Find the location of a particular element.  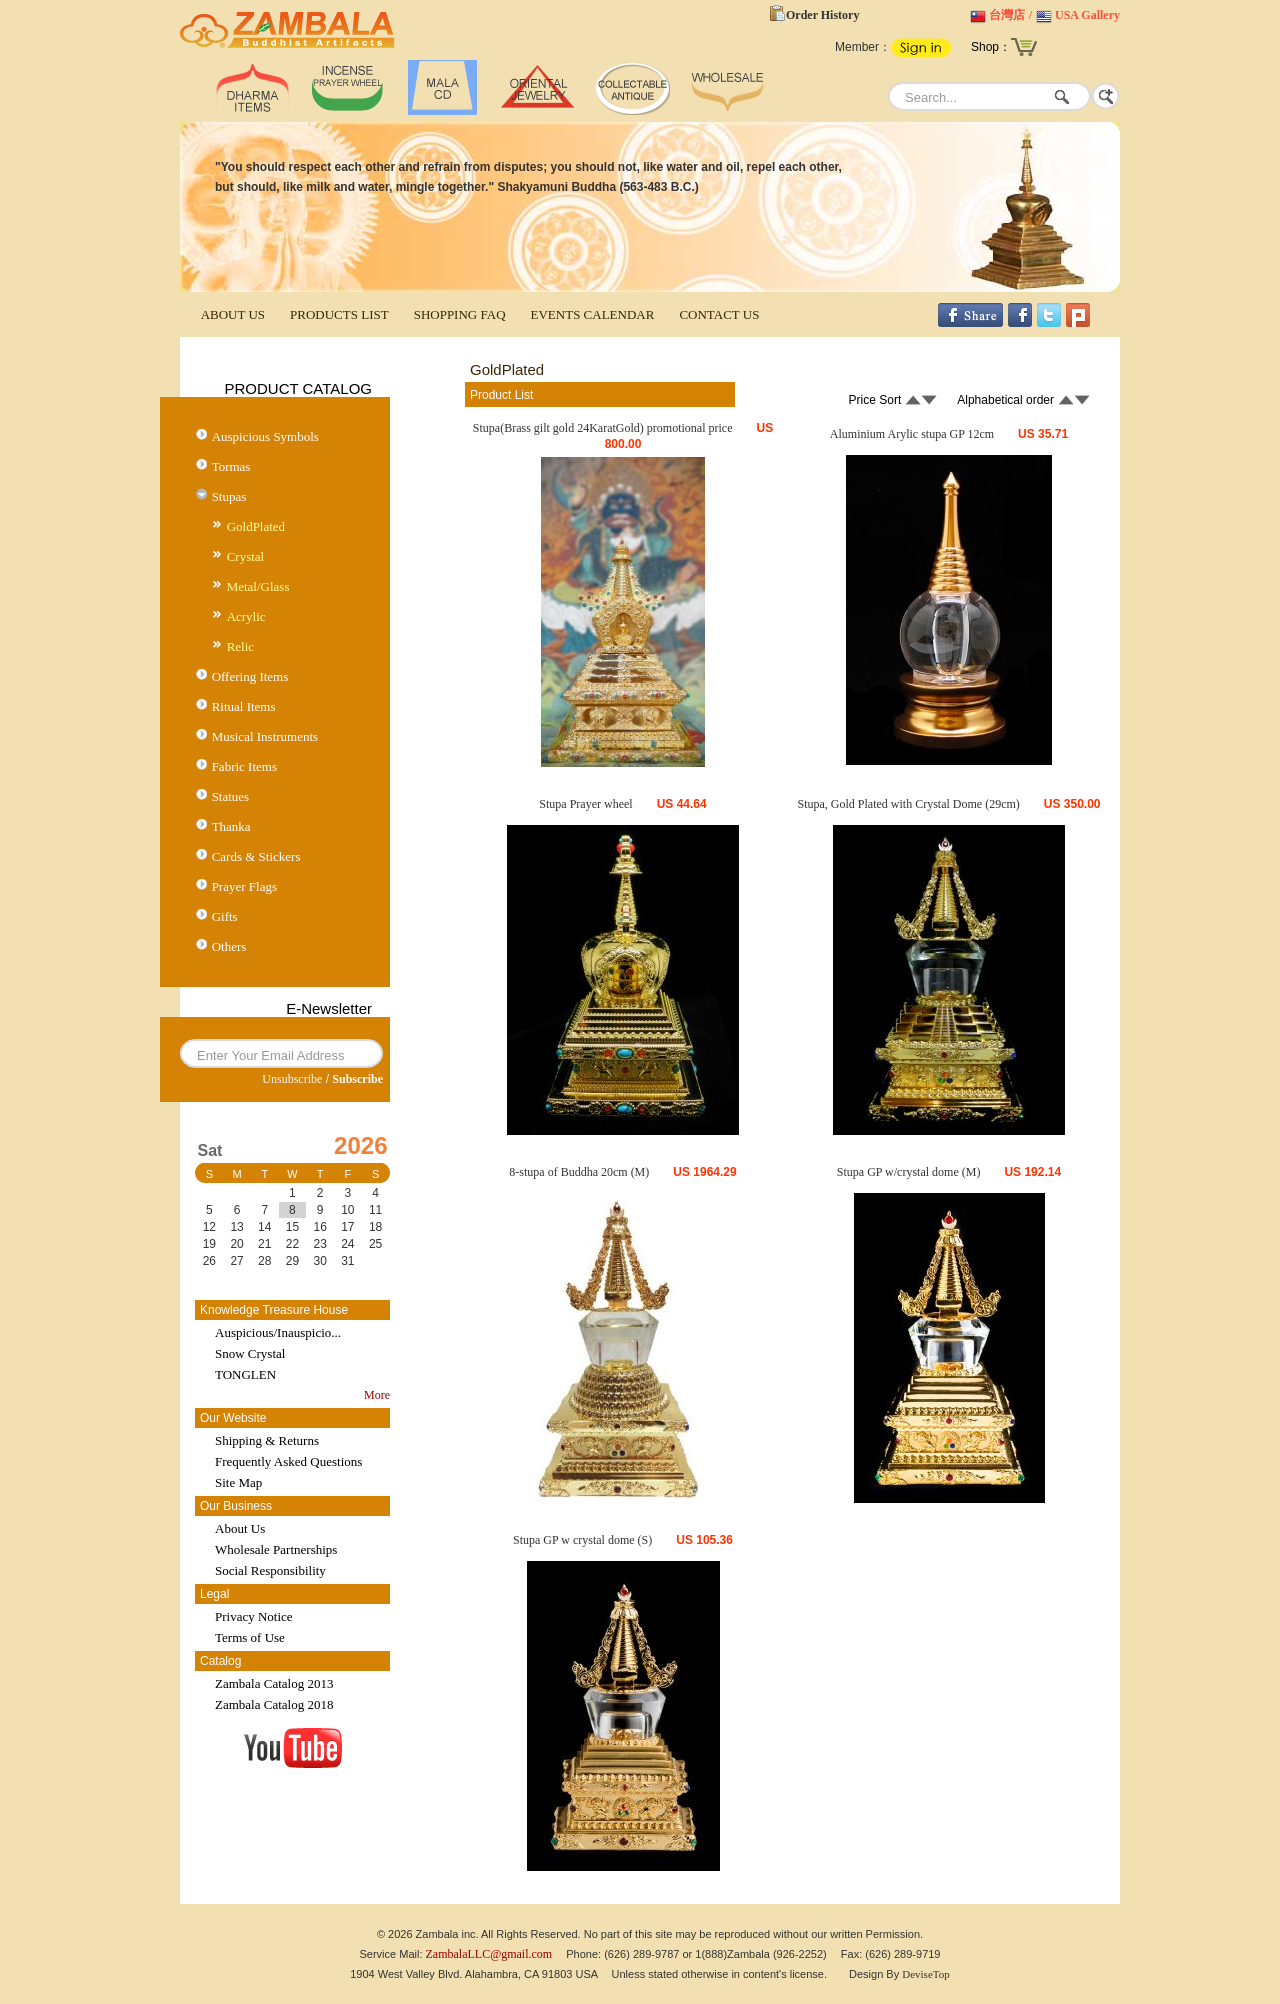

Statues is located at coordinates (231, 796).